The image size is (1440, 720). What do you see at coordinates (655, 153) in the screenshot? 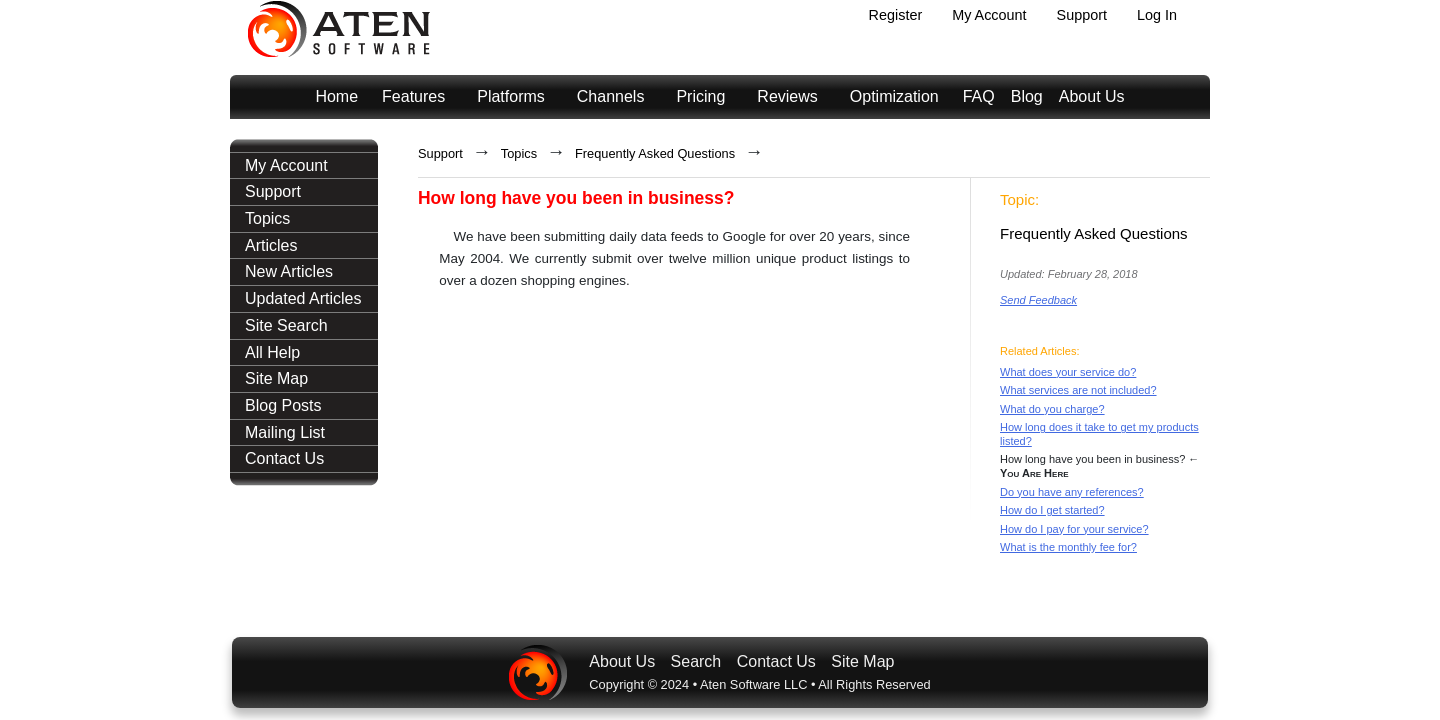
I see `Frequently Asked Questions` at bounding box center [655, 153].